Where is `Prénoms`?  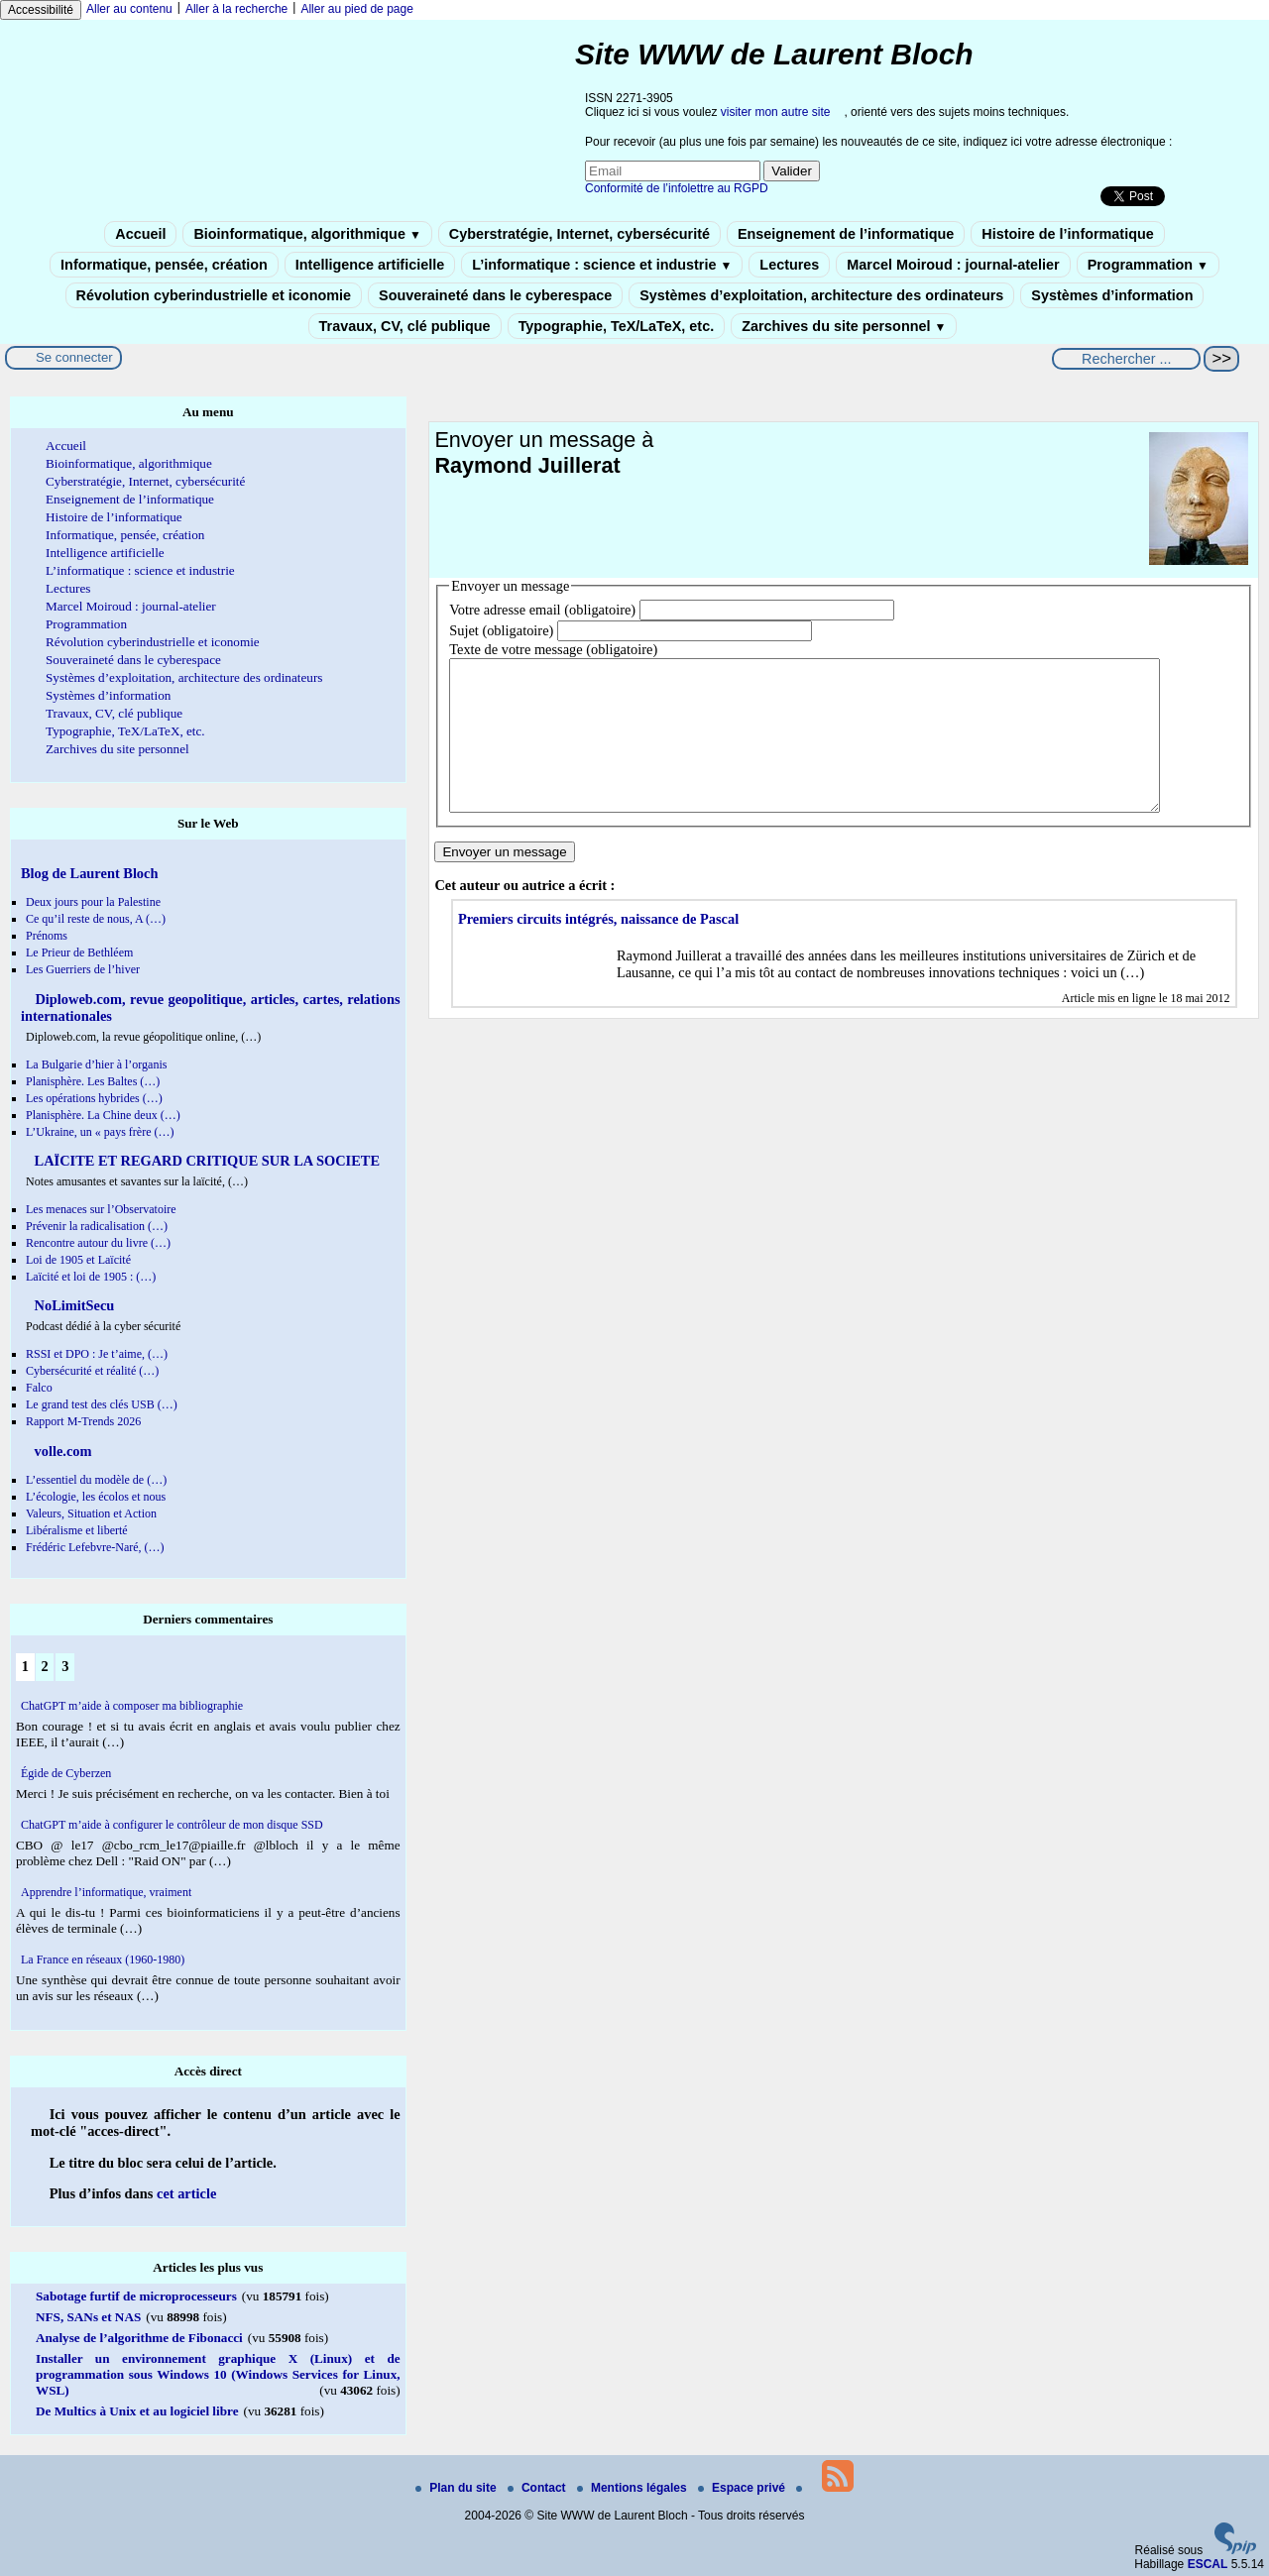
Prénoms is located at coordinates (46, 936).